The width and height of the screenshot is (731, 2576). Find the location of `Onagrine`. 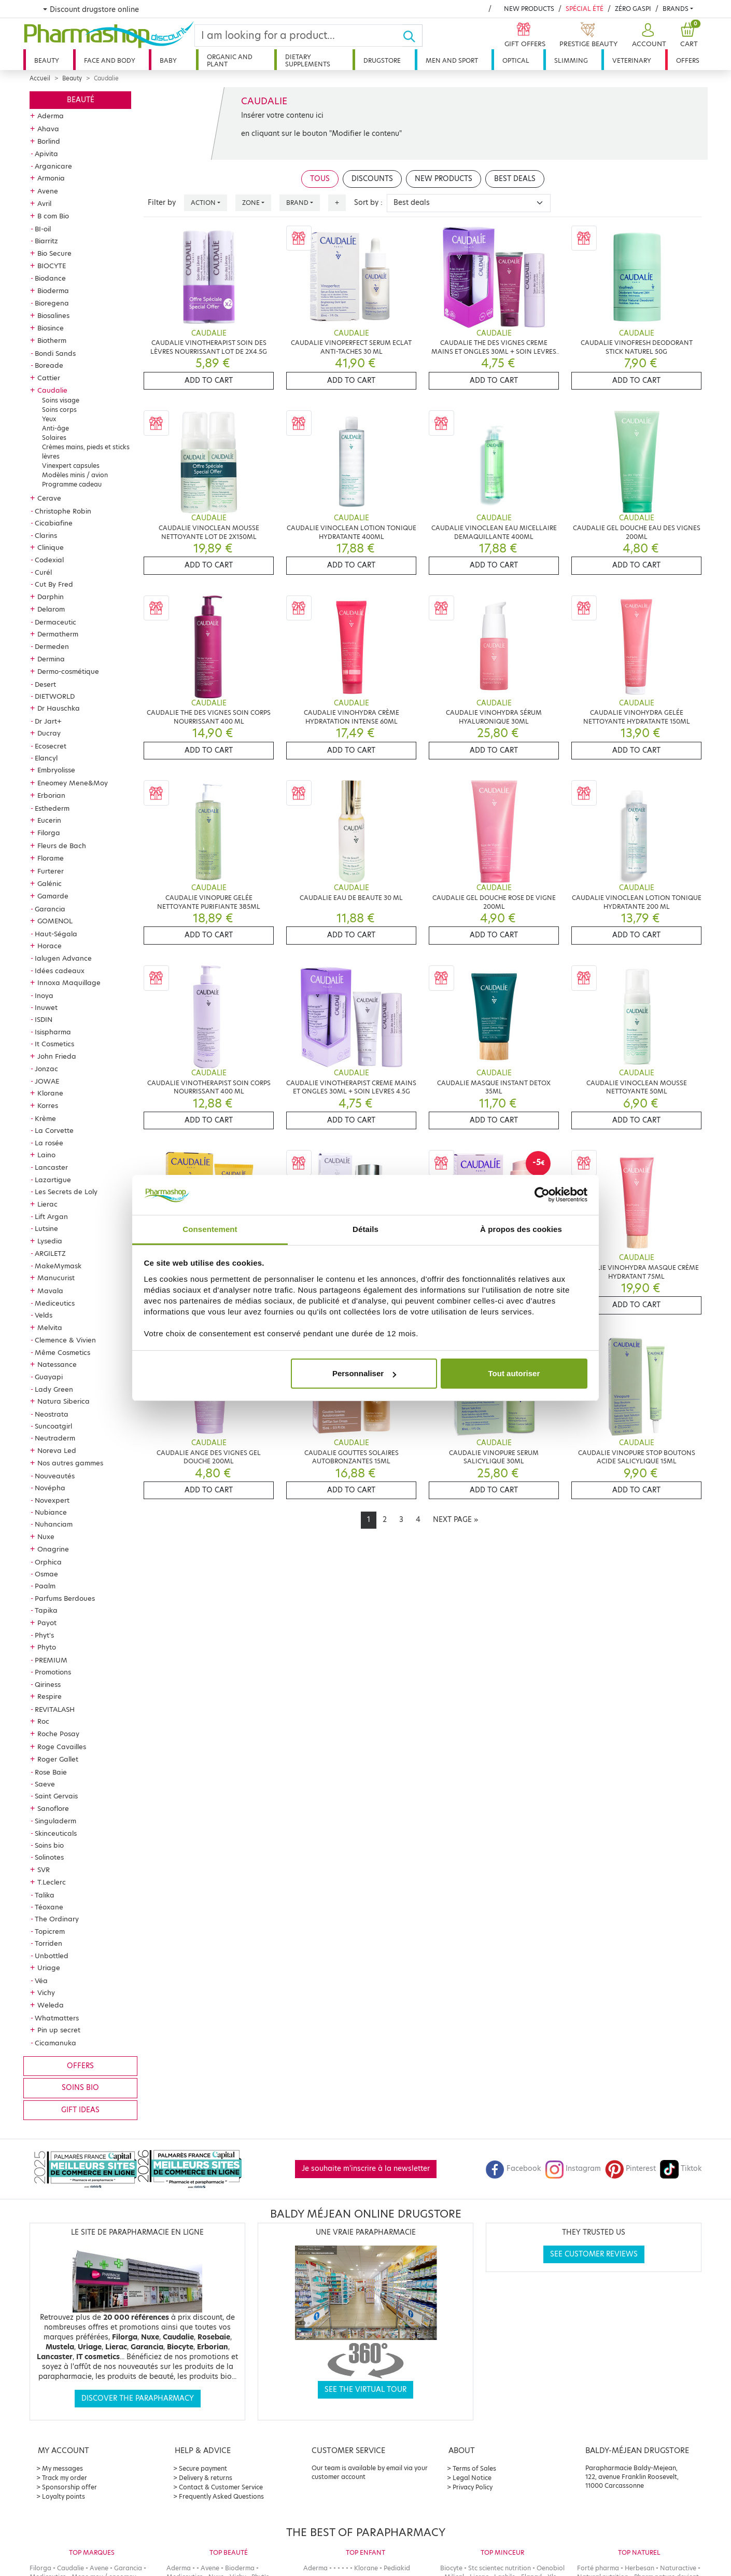

Onagrine is located at coordinates (53, 1549).